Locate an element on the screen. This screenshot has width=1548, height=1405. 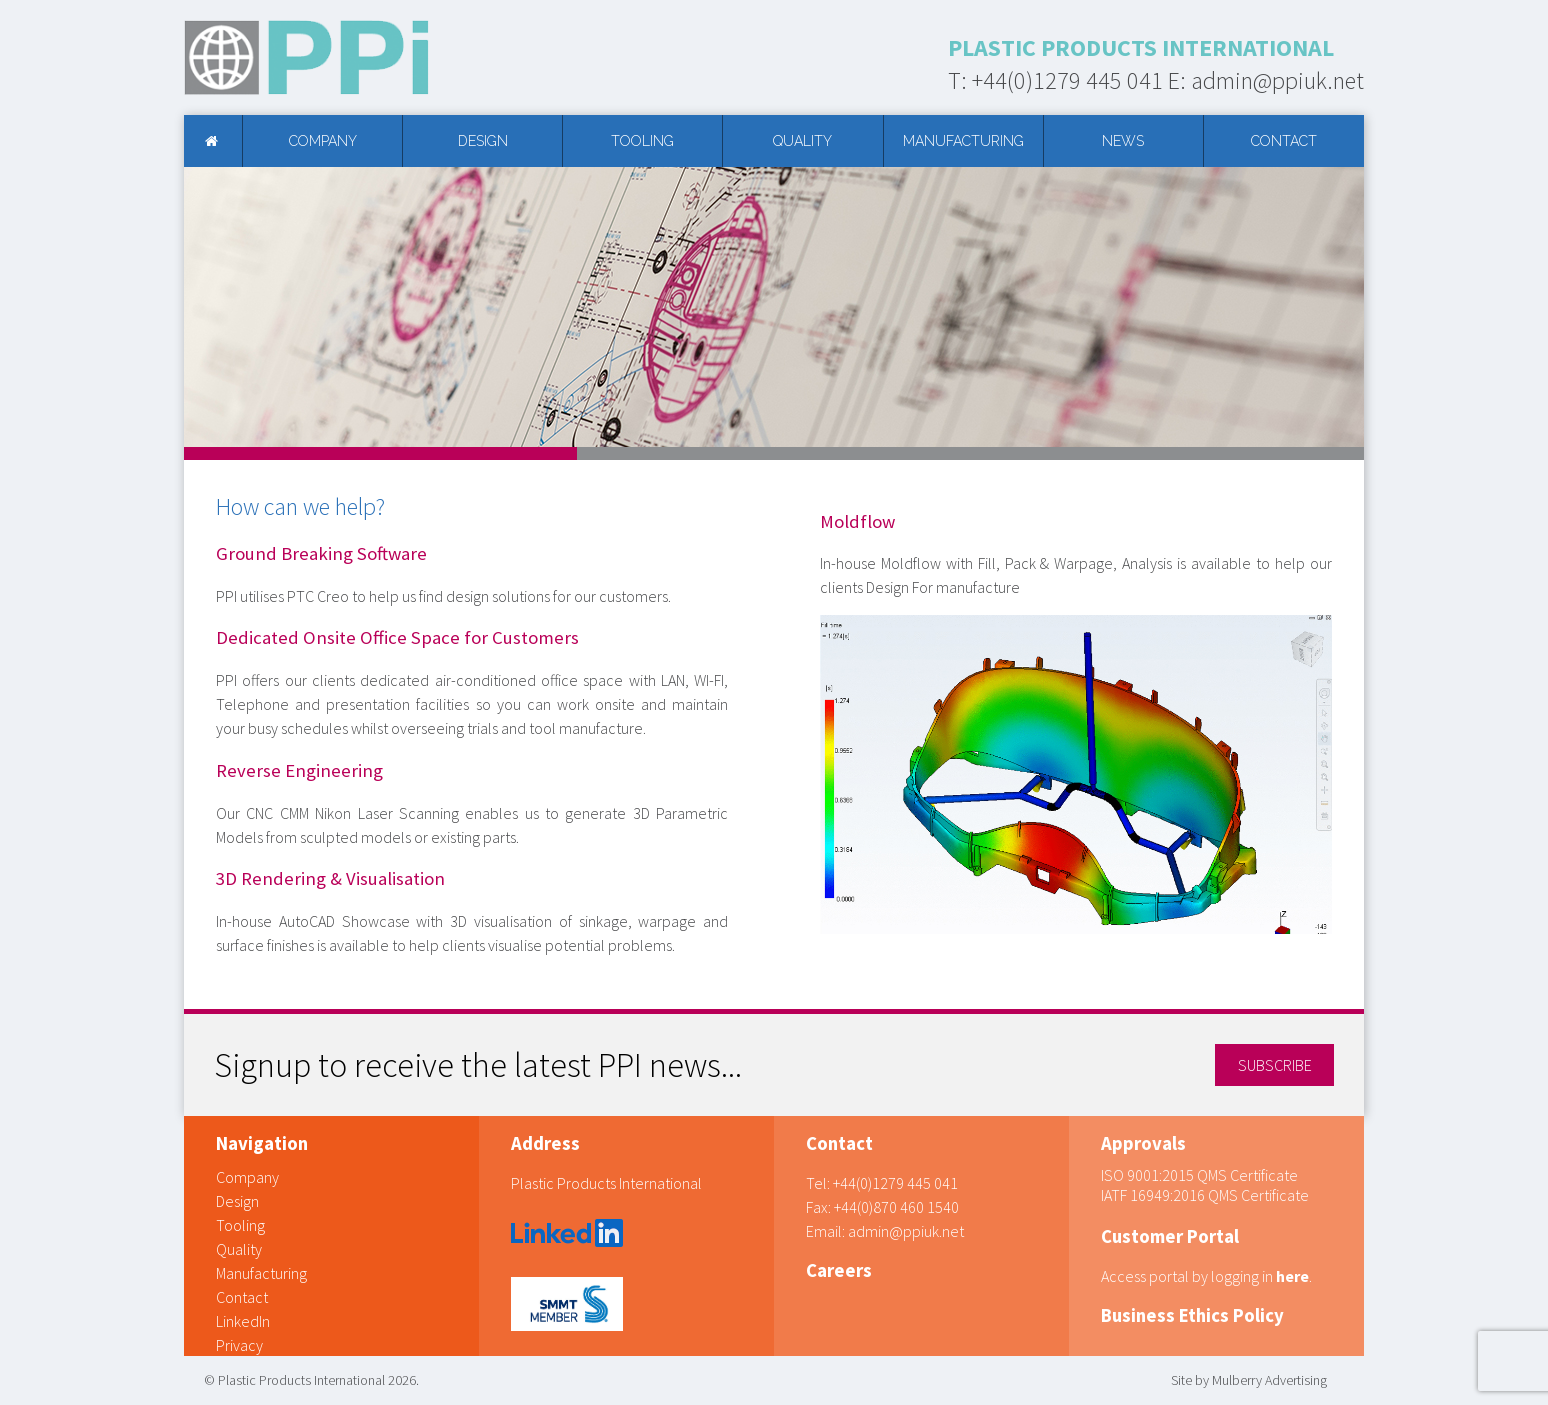
Tooling is located at coordinates (642, 141).